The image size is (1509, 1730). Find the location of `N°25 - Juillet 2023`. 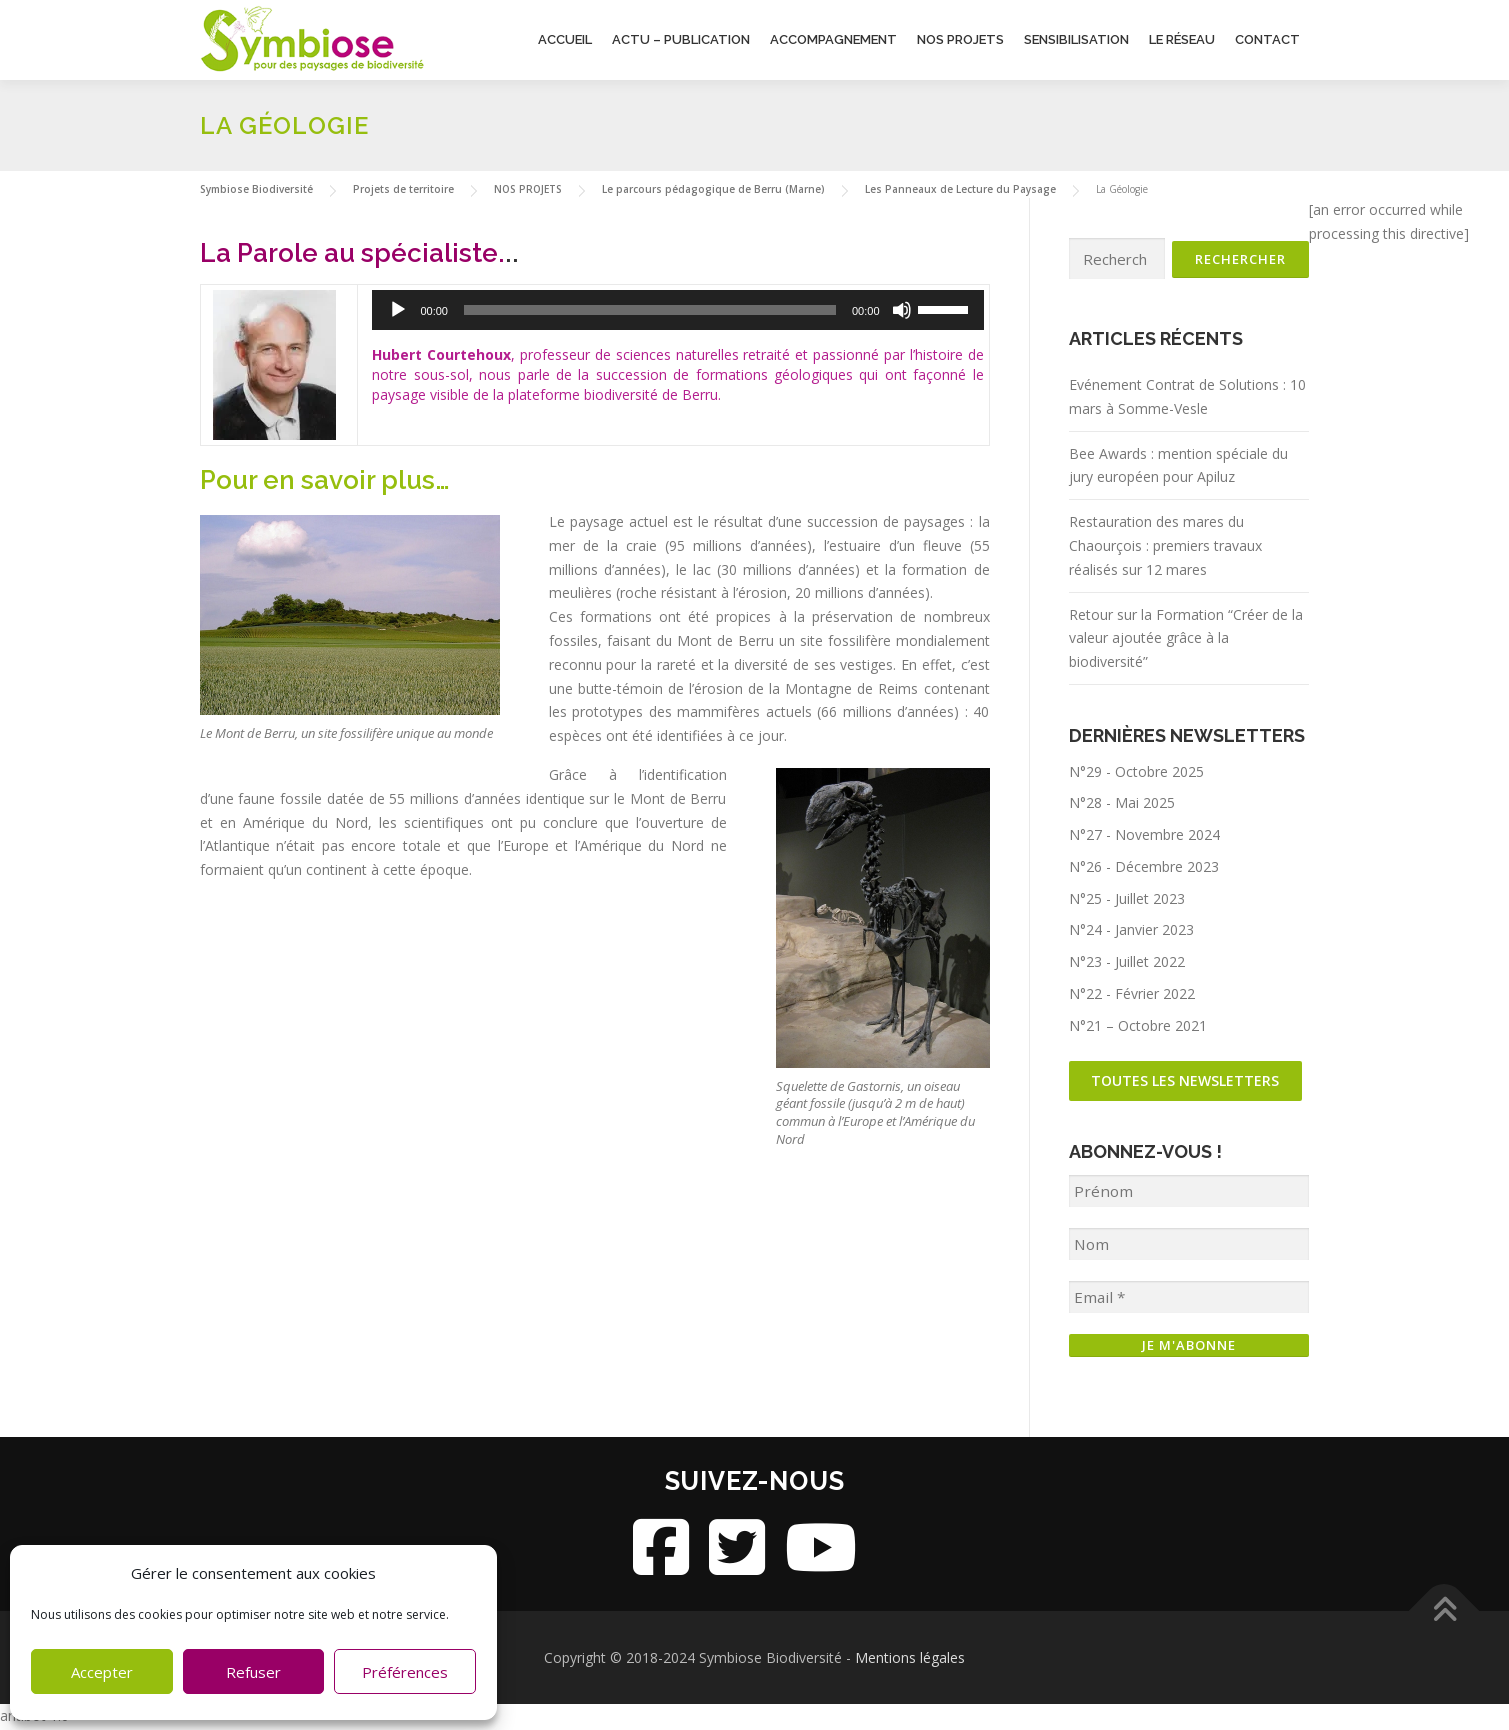

N°25 - Juillet 2023 is located at coordinates (1127, 899).